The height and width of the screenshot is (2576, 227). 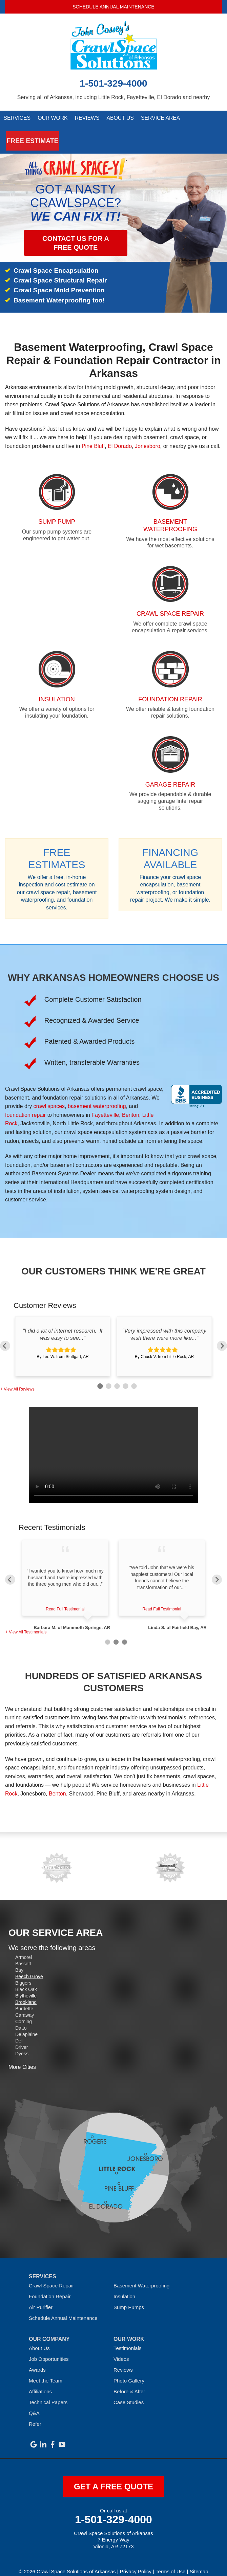 I want to click on foundation repair, so click(x=25, y=1105).